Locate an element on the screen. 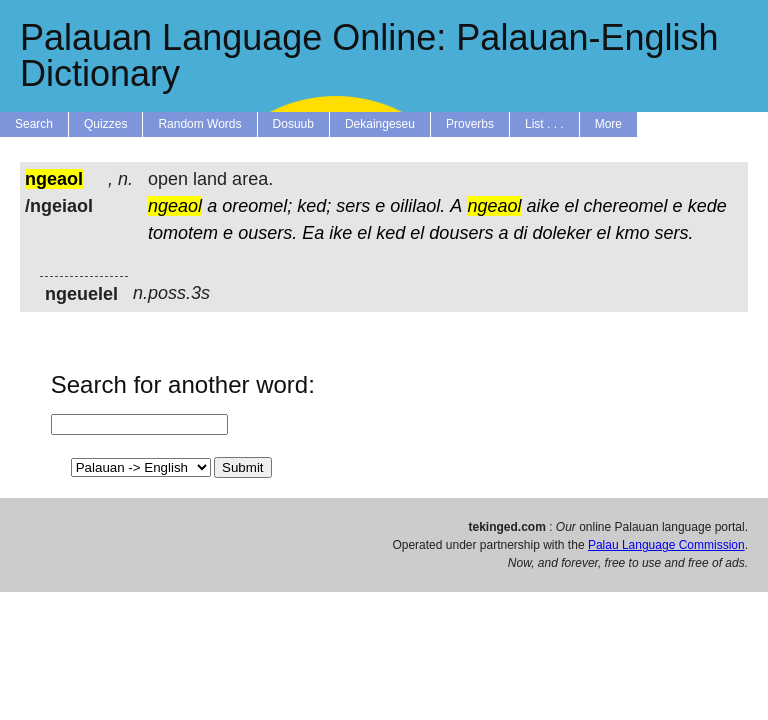 The width and height of the screenshot is (768, 720). ousers. is located at coordinates (267, 233).